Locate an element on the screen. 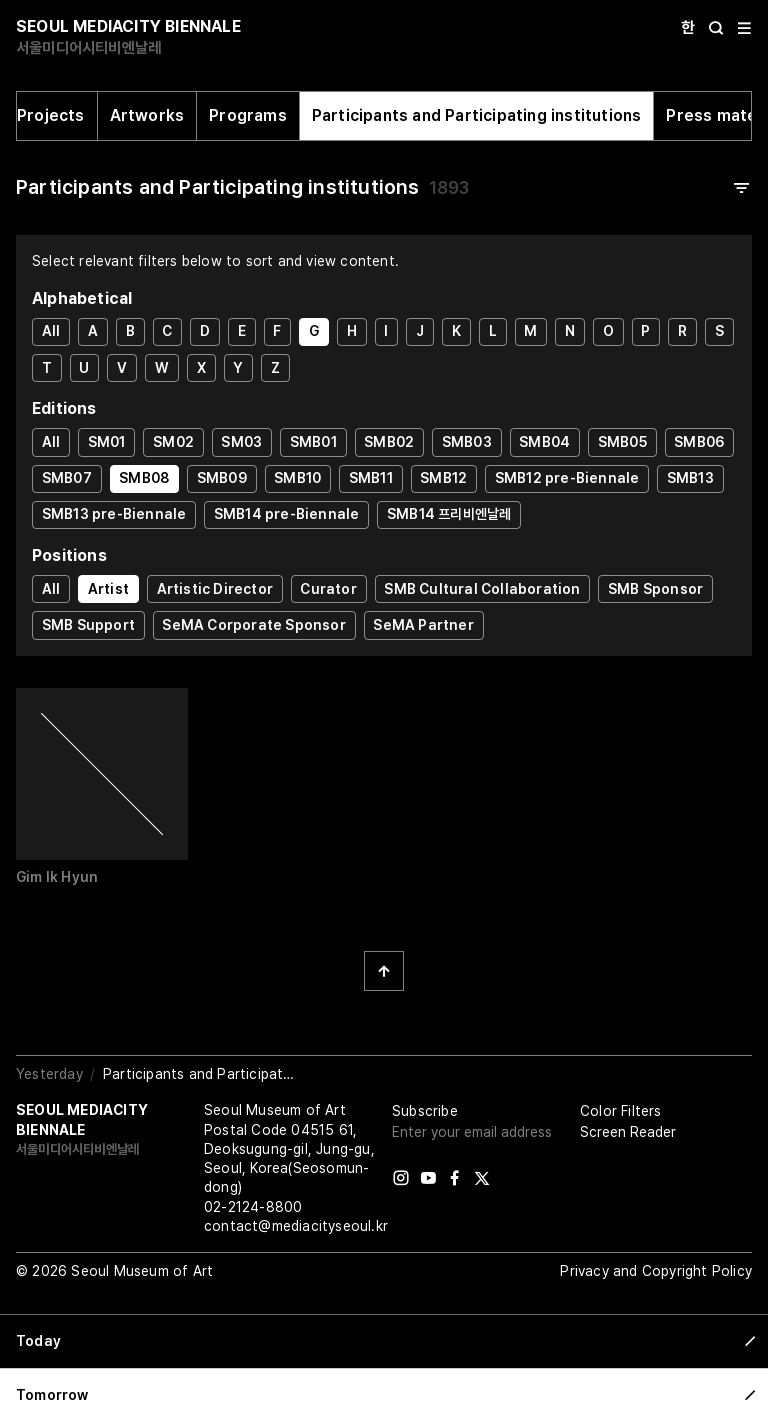 This screenshot has width=768, height=1422. Artistic Director is located at coordinates (215, 589).